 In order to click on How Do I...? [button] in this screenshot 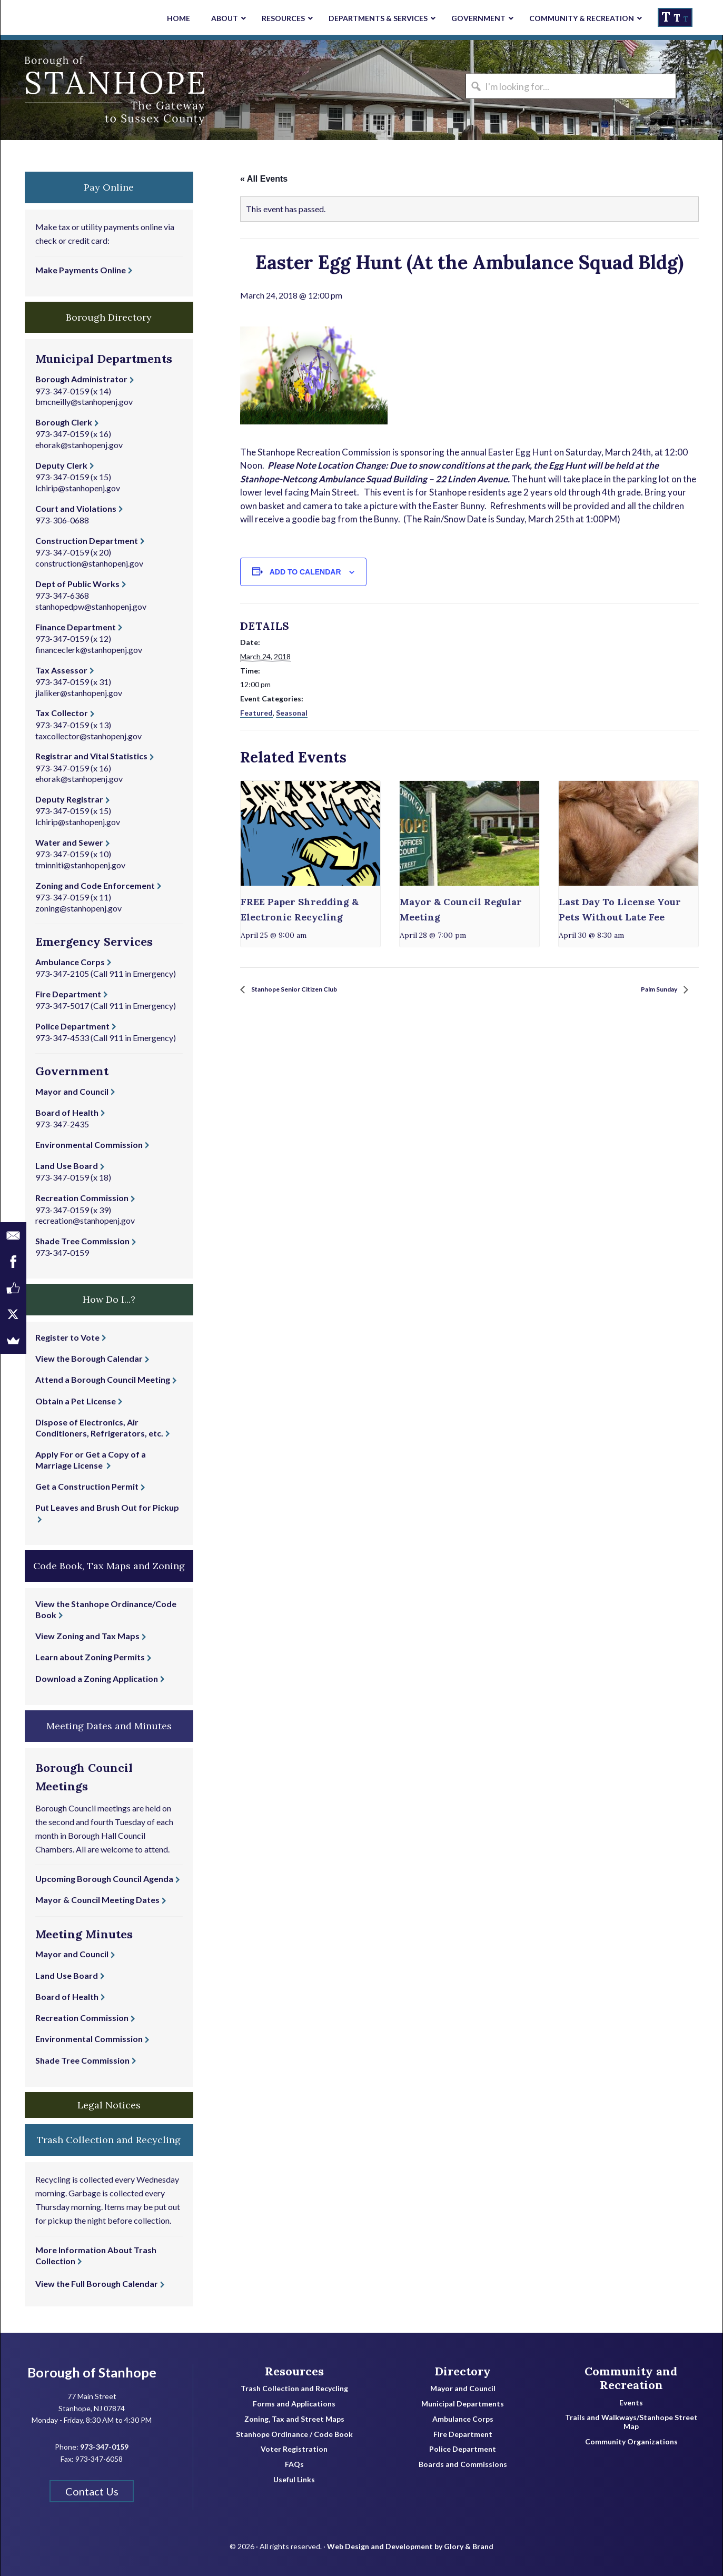, I will do `click(109, 1299)`.